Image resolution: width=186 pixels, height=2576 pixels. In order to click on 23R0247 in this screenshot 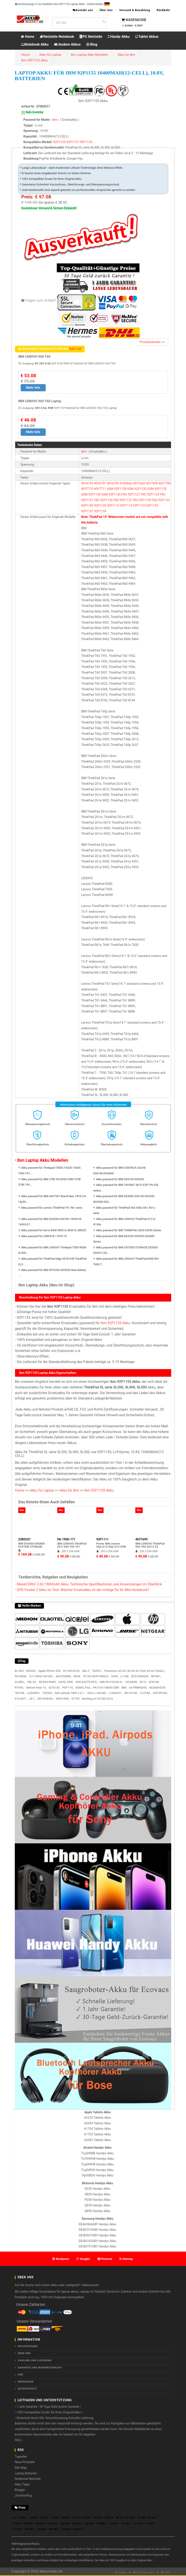, I will do `click(24, 1539)`.